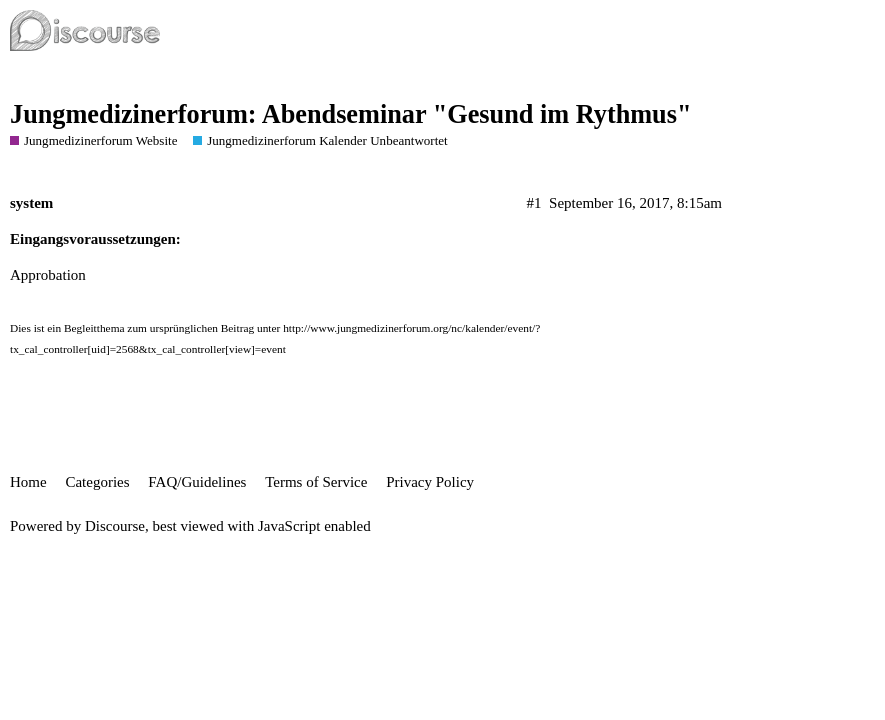 This screenshot has height=720, width=885. What do you see at coordinates (28, 482) in the screenshot?
I see `Home` at bounding box center [28, 482].